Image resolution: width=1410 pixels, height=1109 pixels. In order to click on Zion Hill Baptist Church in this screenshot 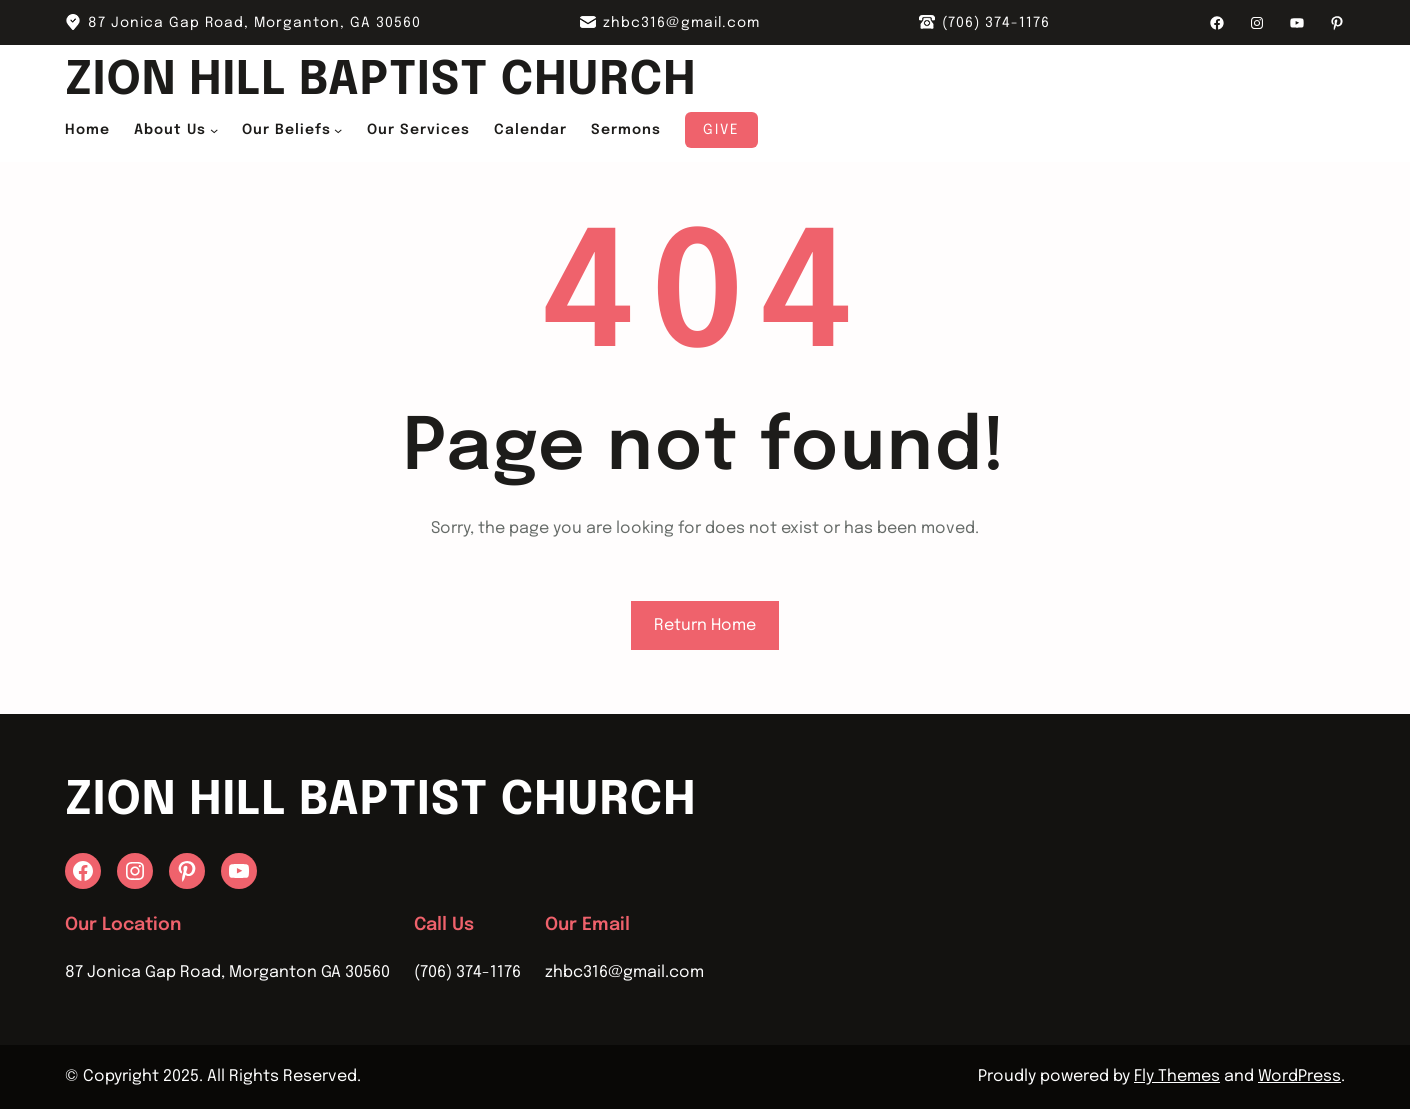, I will do `click(380, 81)`.